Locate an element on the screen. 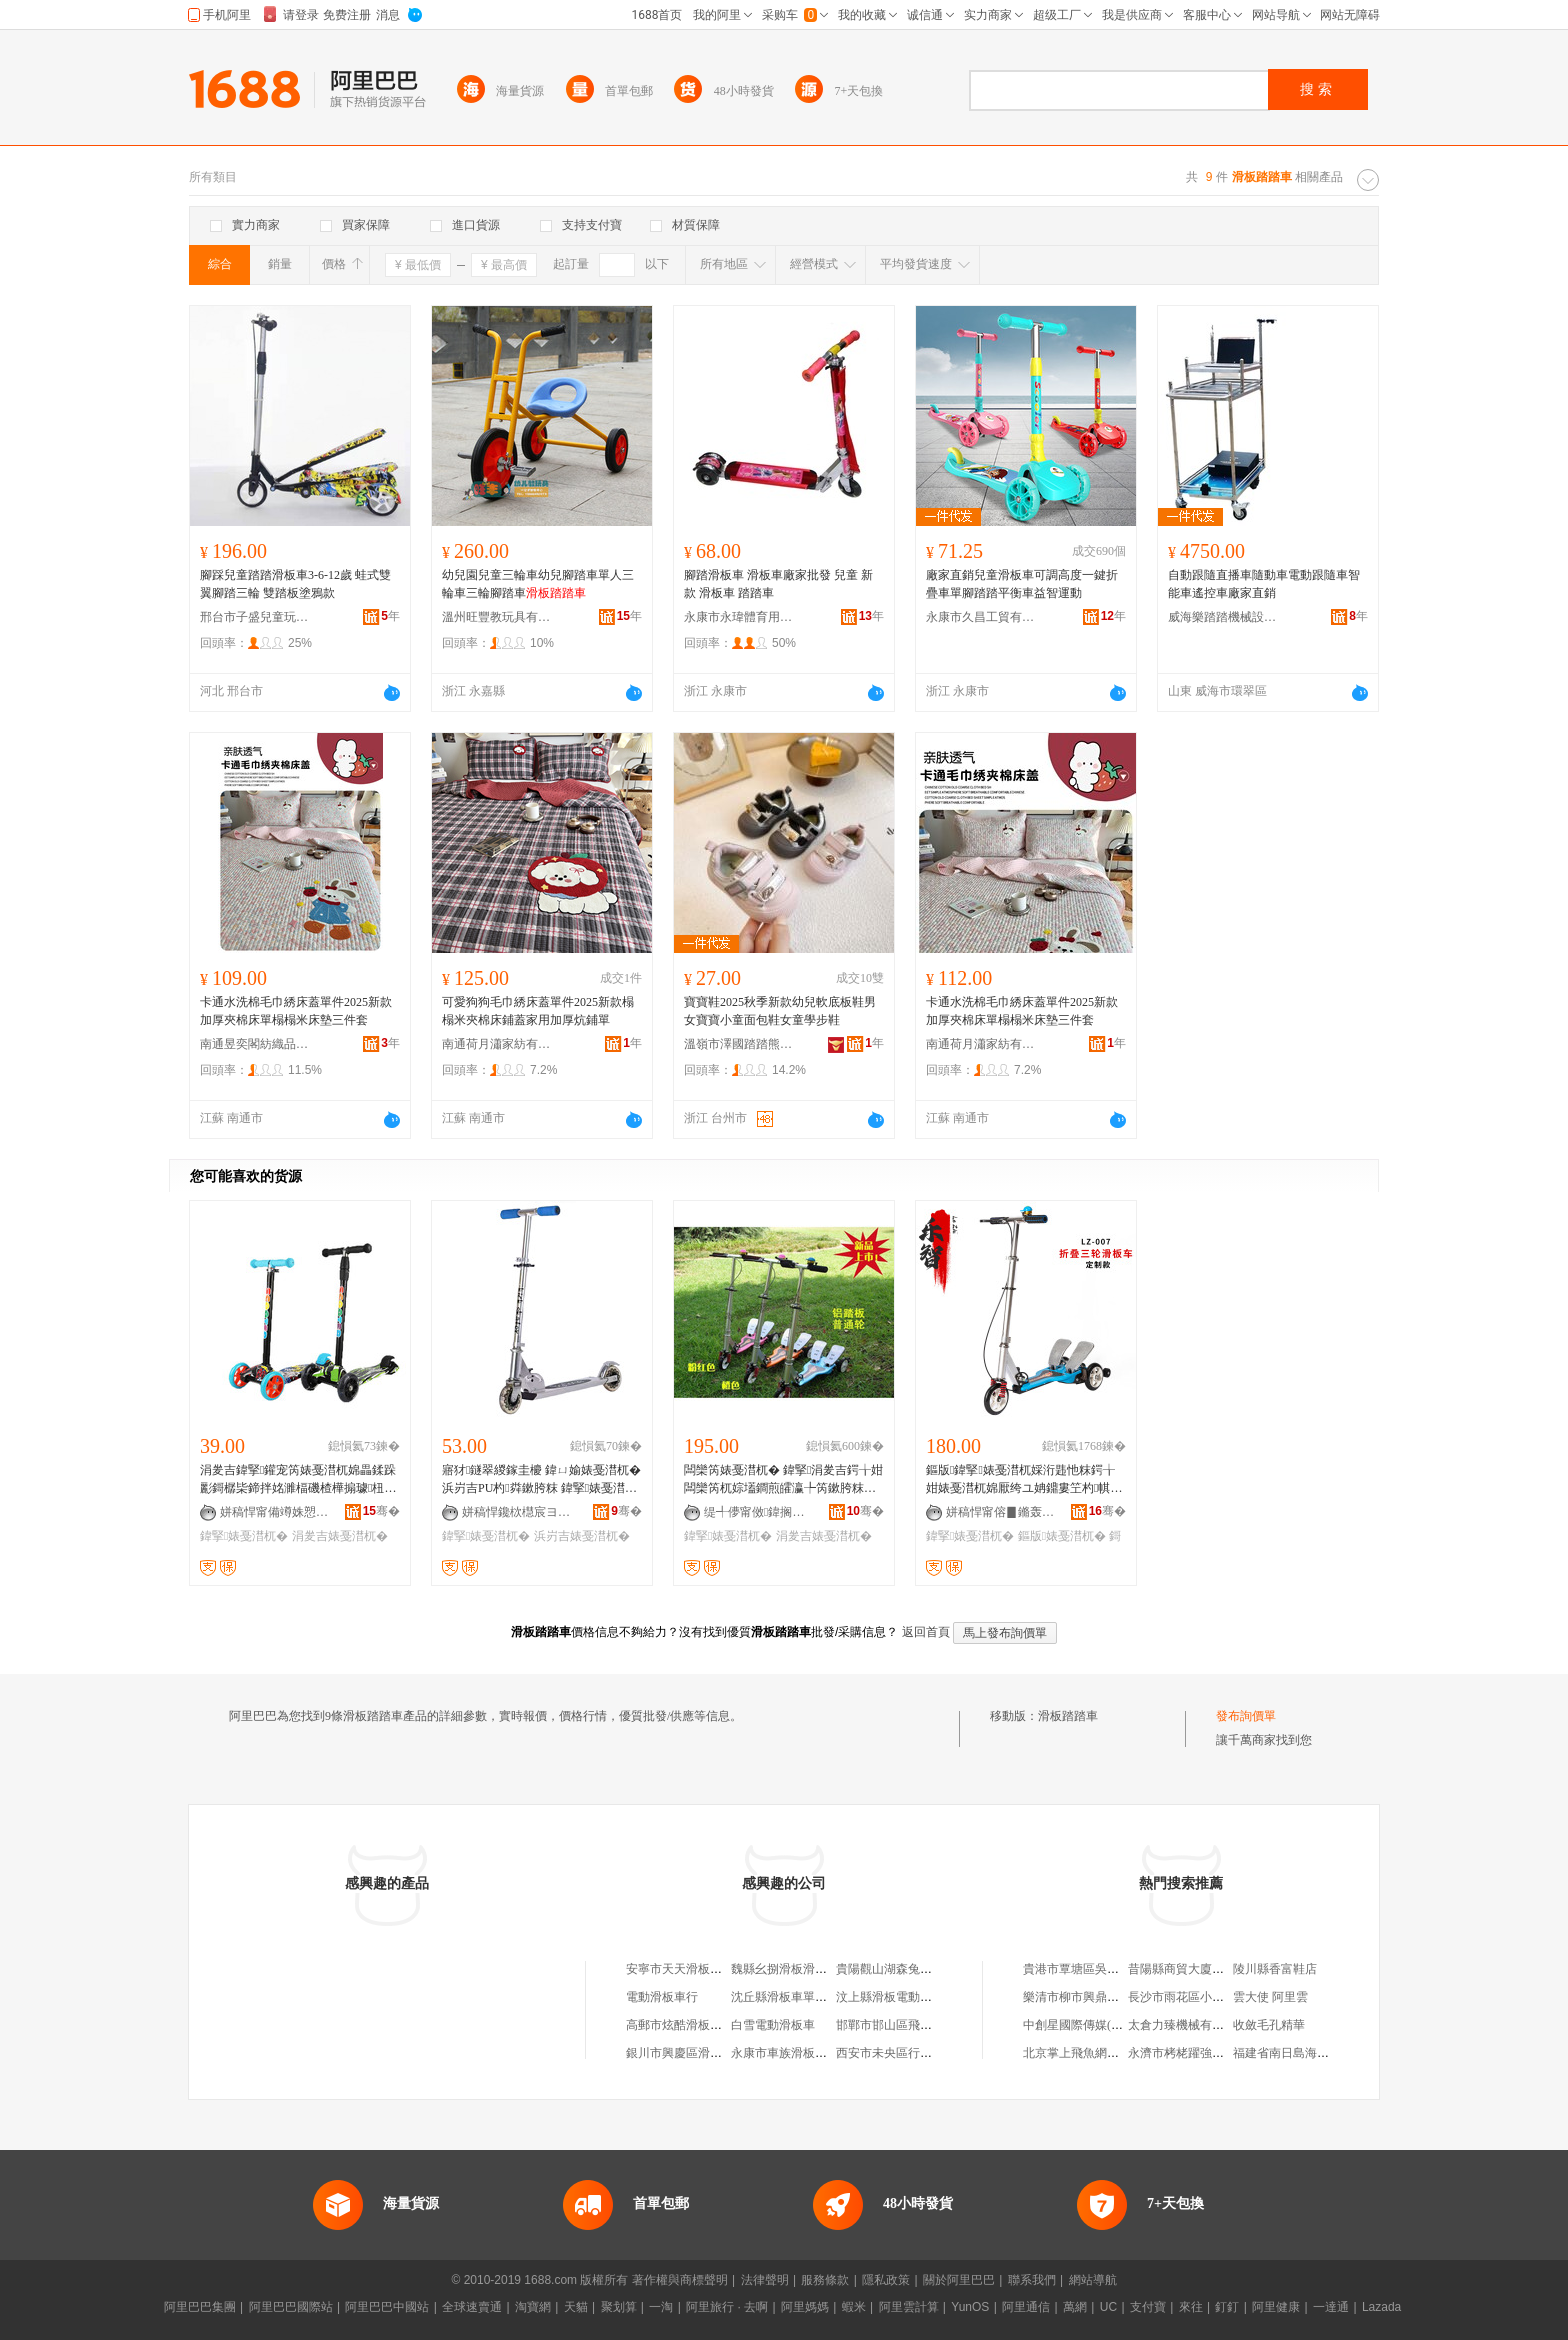 Image resolution: width=1568 pixels, height=2340 pixels. 昔陽縣商貿大廈向英女裝專櫃 is located at coordinates (1206, 1969).